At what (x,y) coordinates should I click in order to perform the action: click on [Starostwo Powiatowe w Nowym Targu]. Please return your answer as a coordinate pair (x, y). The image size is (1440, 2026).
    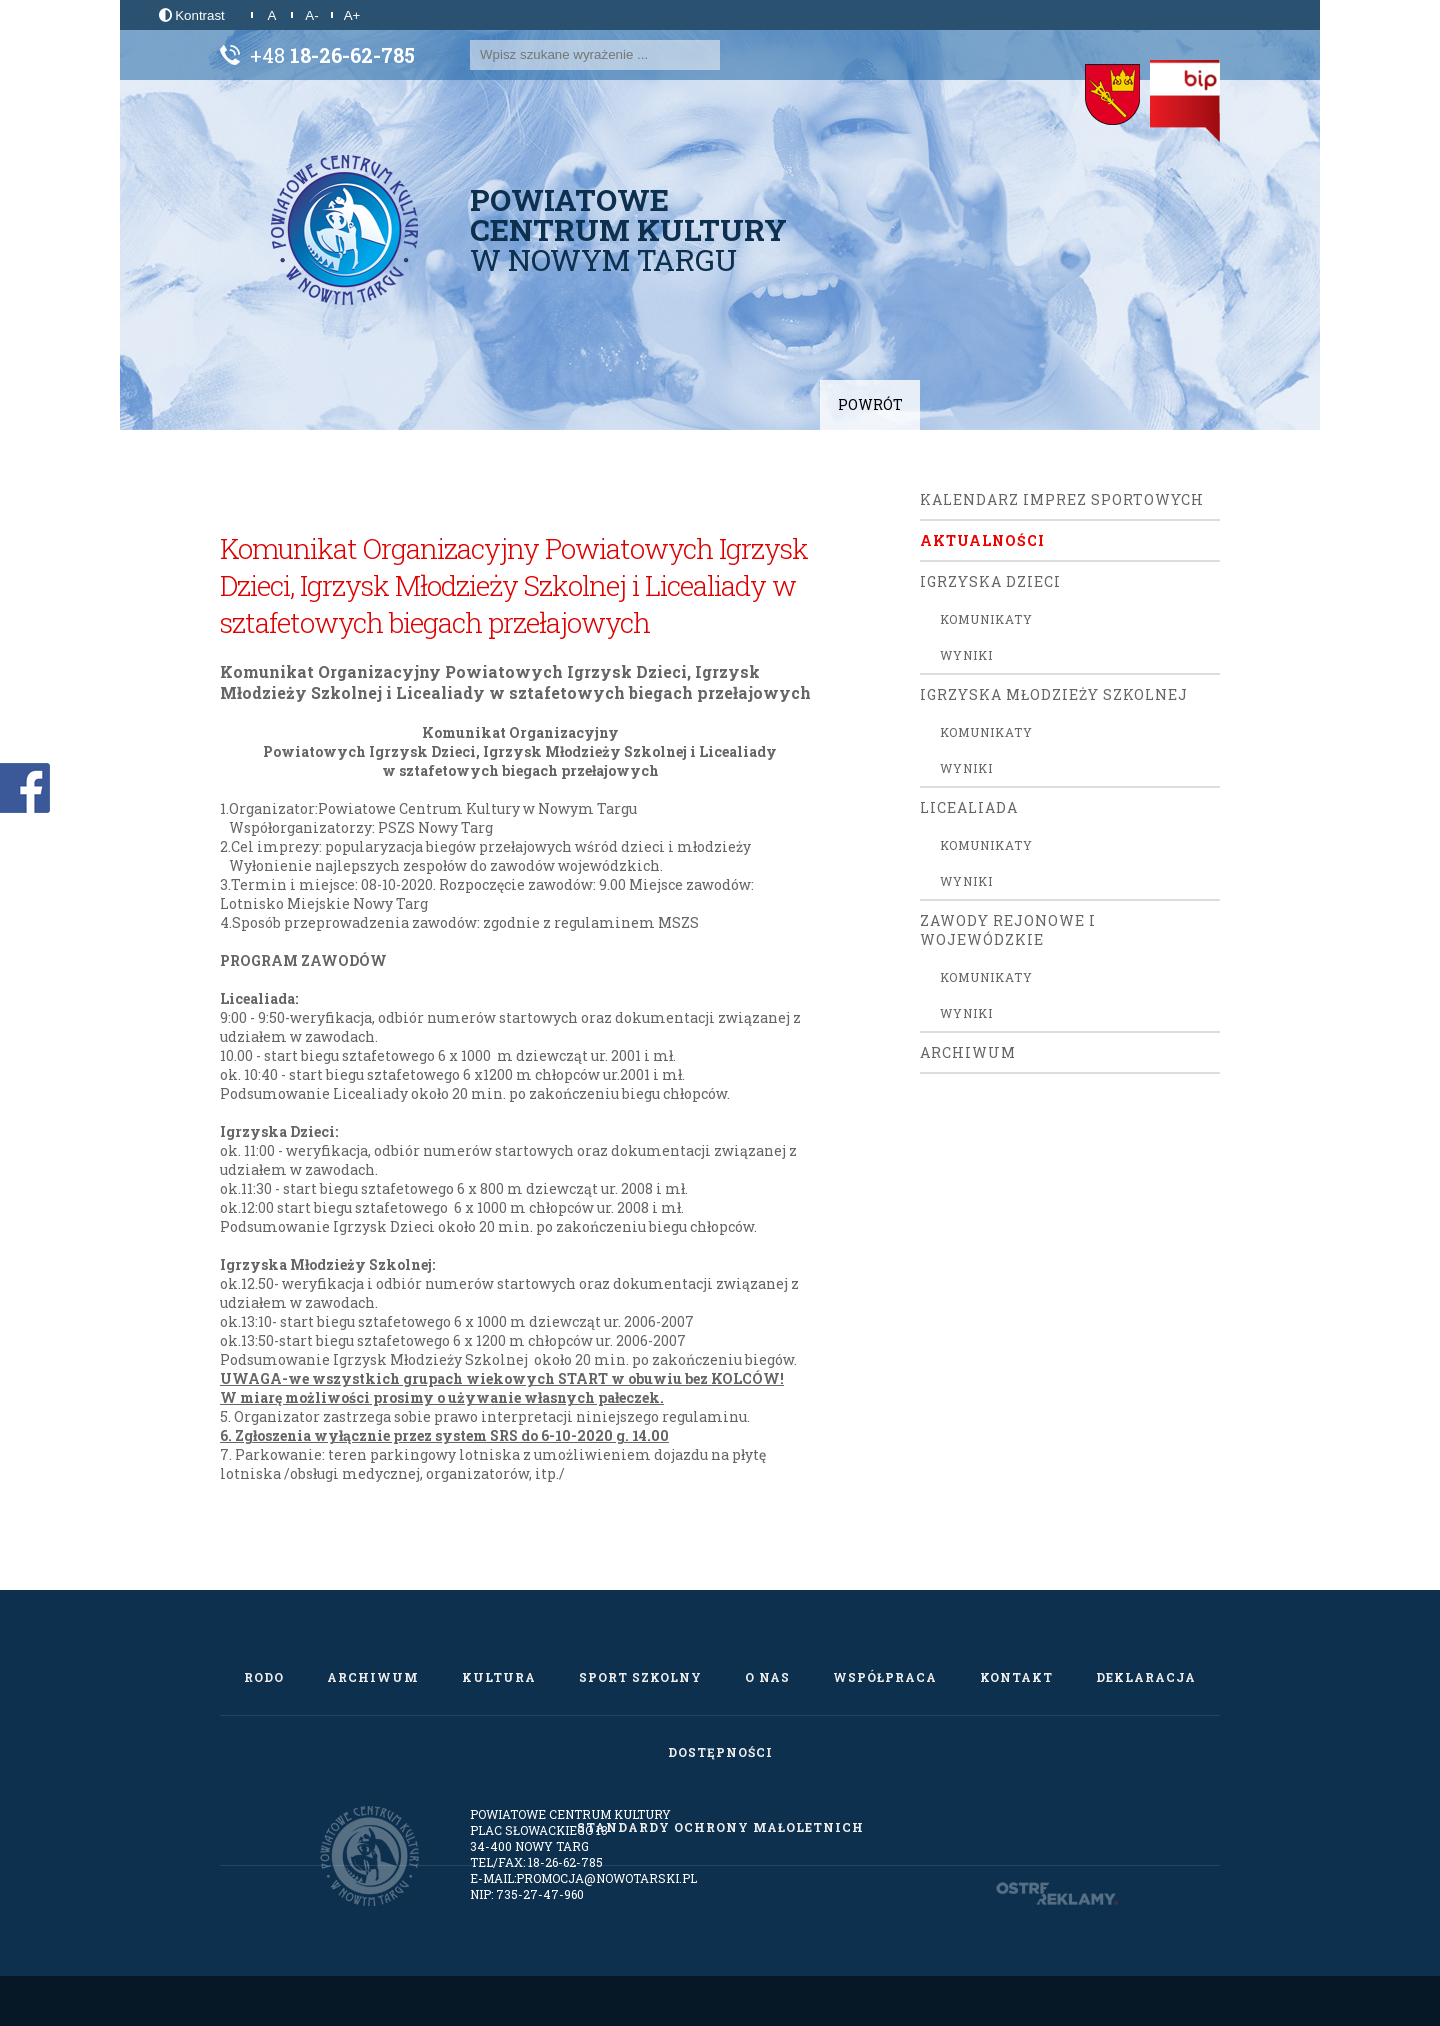
    Looking at the image, I should click on (1112, 95).